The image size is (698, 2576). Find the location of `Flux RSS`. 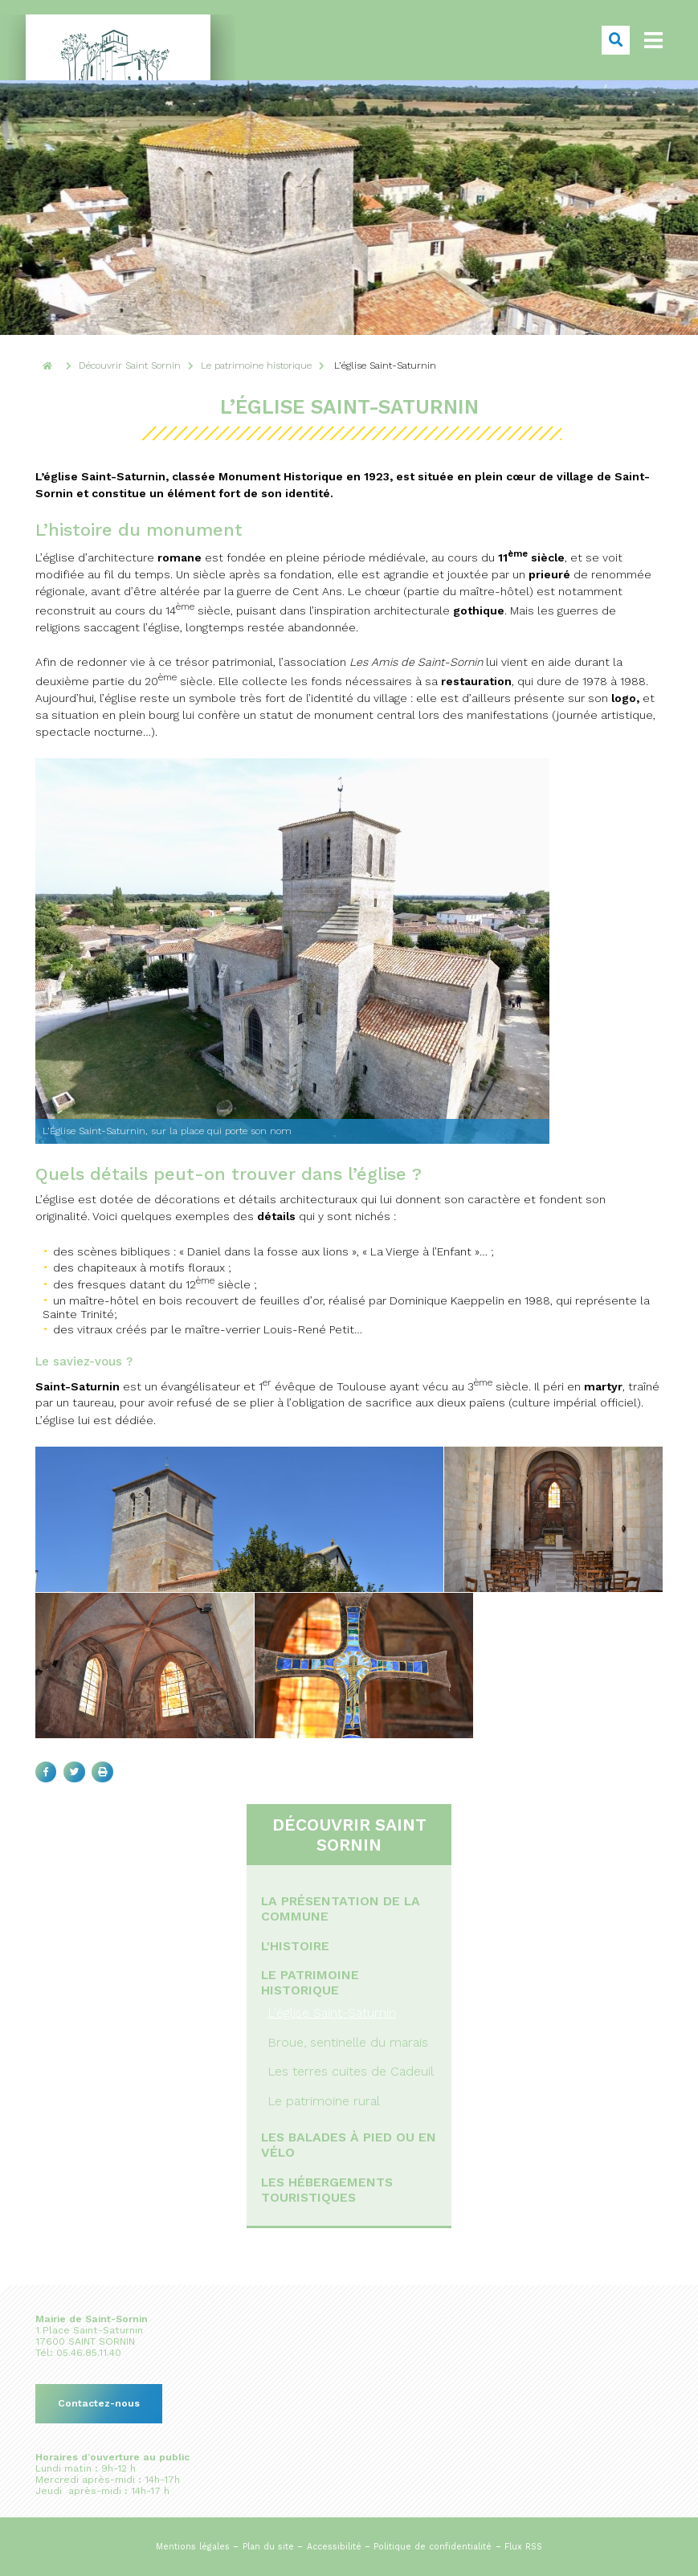

Flux RSS is located at coordinates (523, 2546).